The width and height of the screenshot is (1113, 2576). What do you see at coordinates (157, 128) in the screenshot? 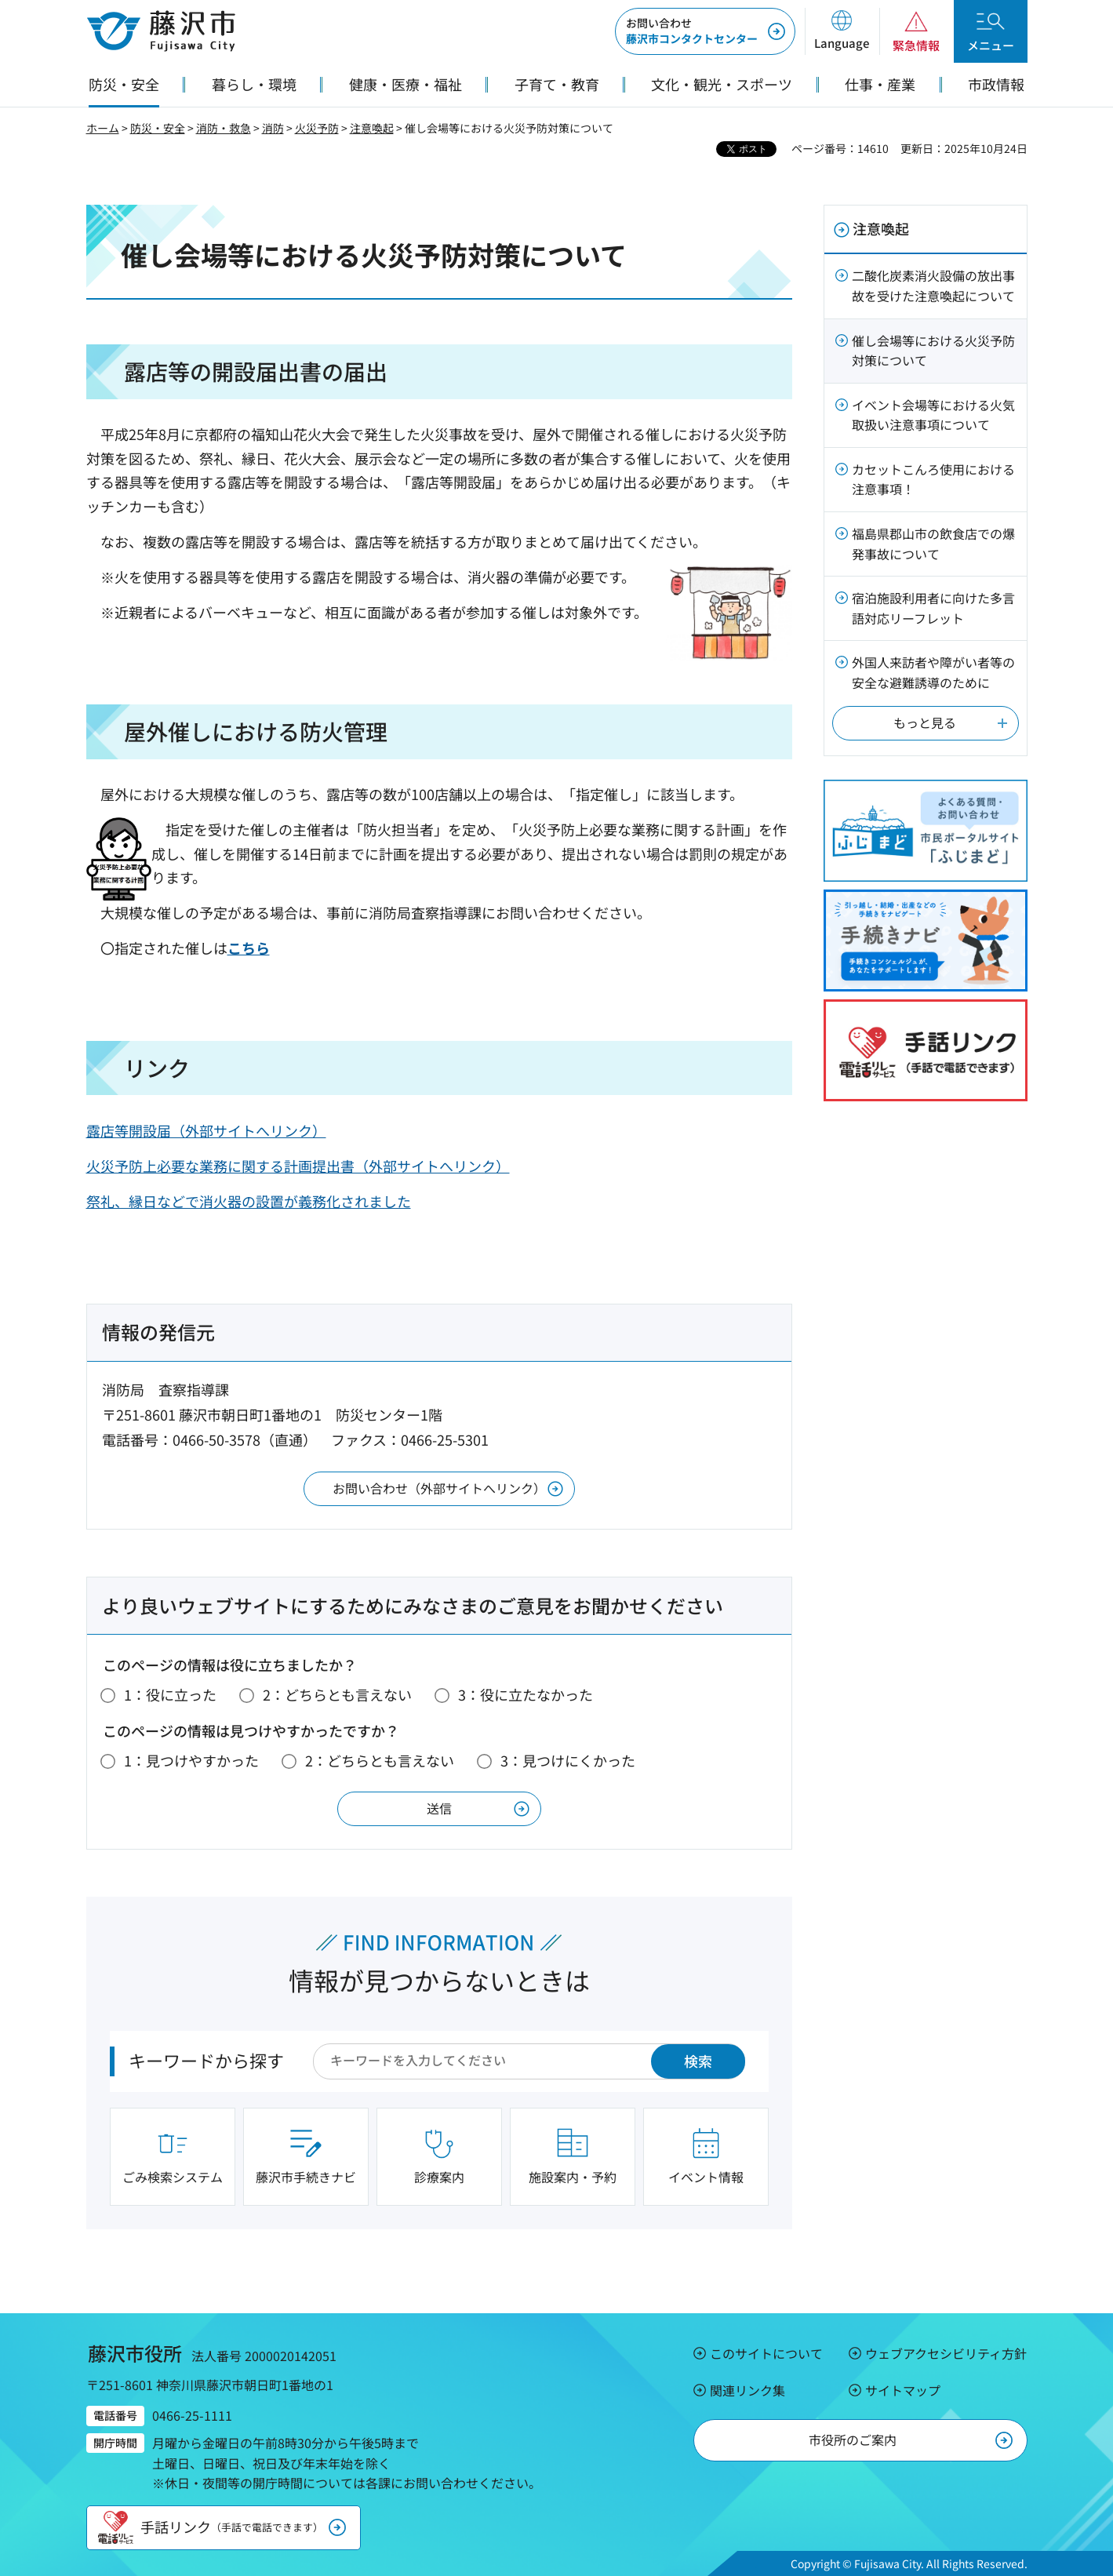
I see `防災・安全` at bounding box center [157, 128].